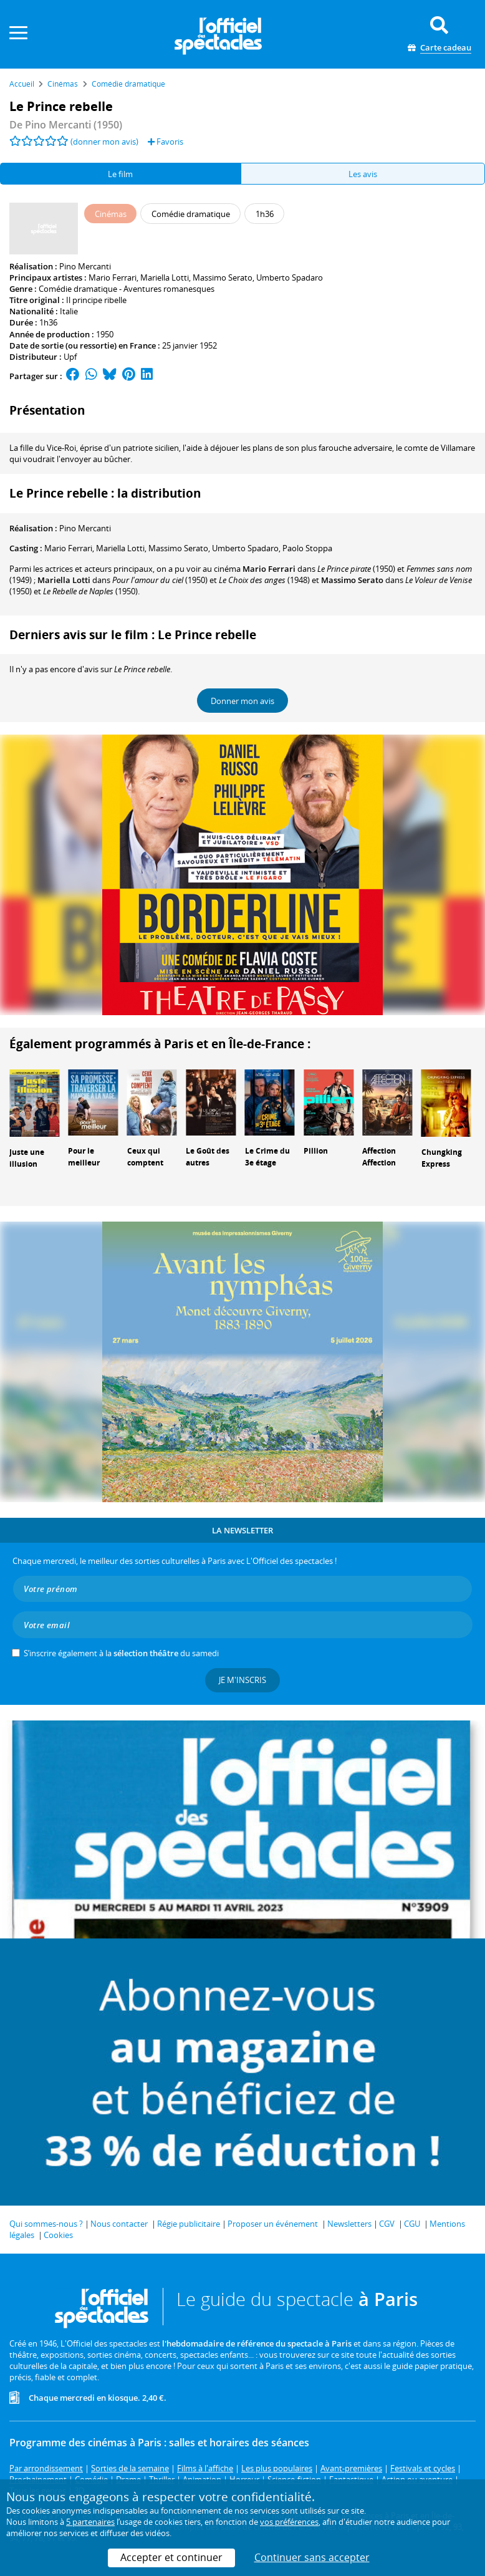  What do you see at coordinates (289, 2521) in the screenshot?
I see `vos préférences` at bounding box center [289, 2521].